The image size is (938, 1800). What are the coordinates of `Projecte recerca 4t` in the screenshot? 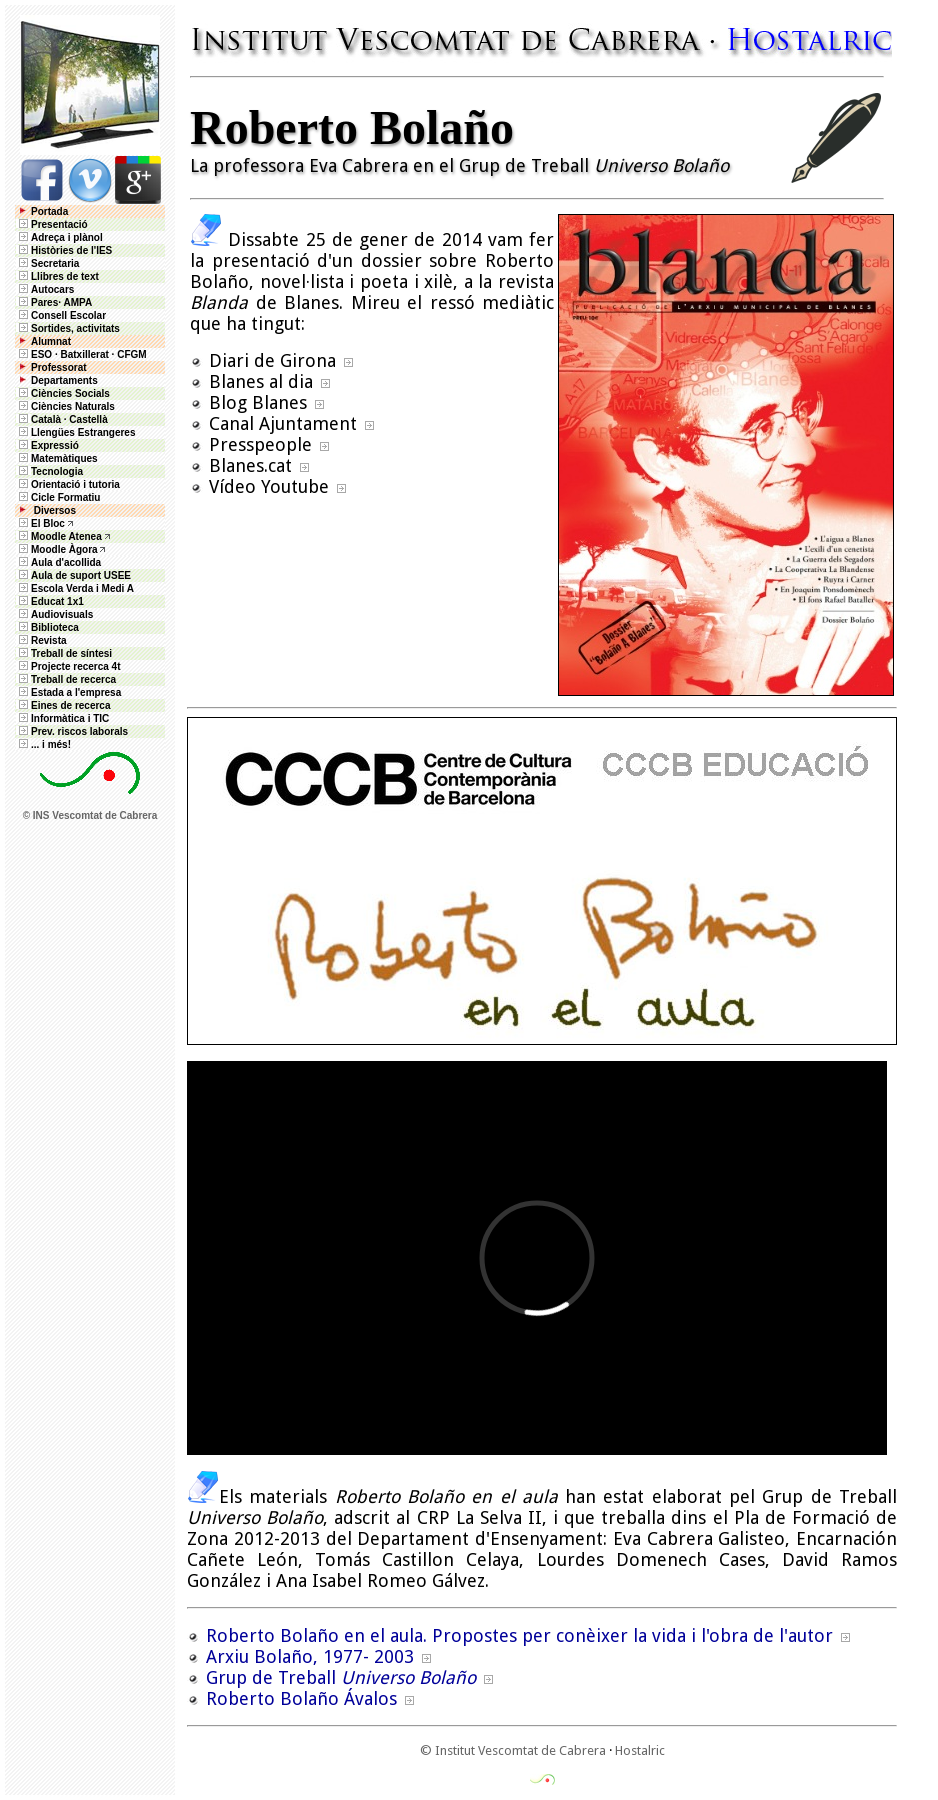 It's located at (68, 666).